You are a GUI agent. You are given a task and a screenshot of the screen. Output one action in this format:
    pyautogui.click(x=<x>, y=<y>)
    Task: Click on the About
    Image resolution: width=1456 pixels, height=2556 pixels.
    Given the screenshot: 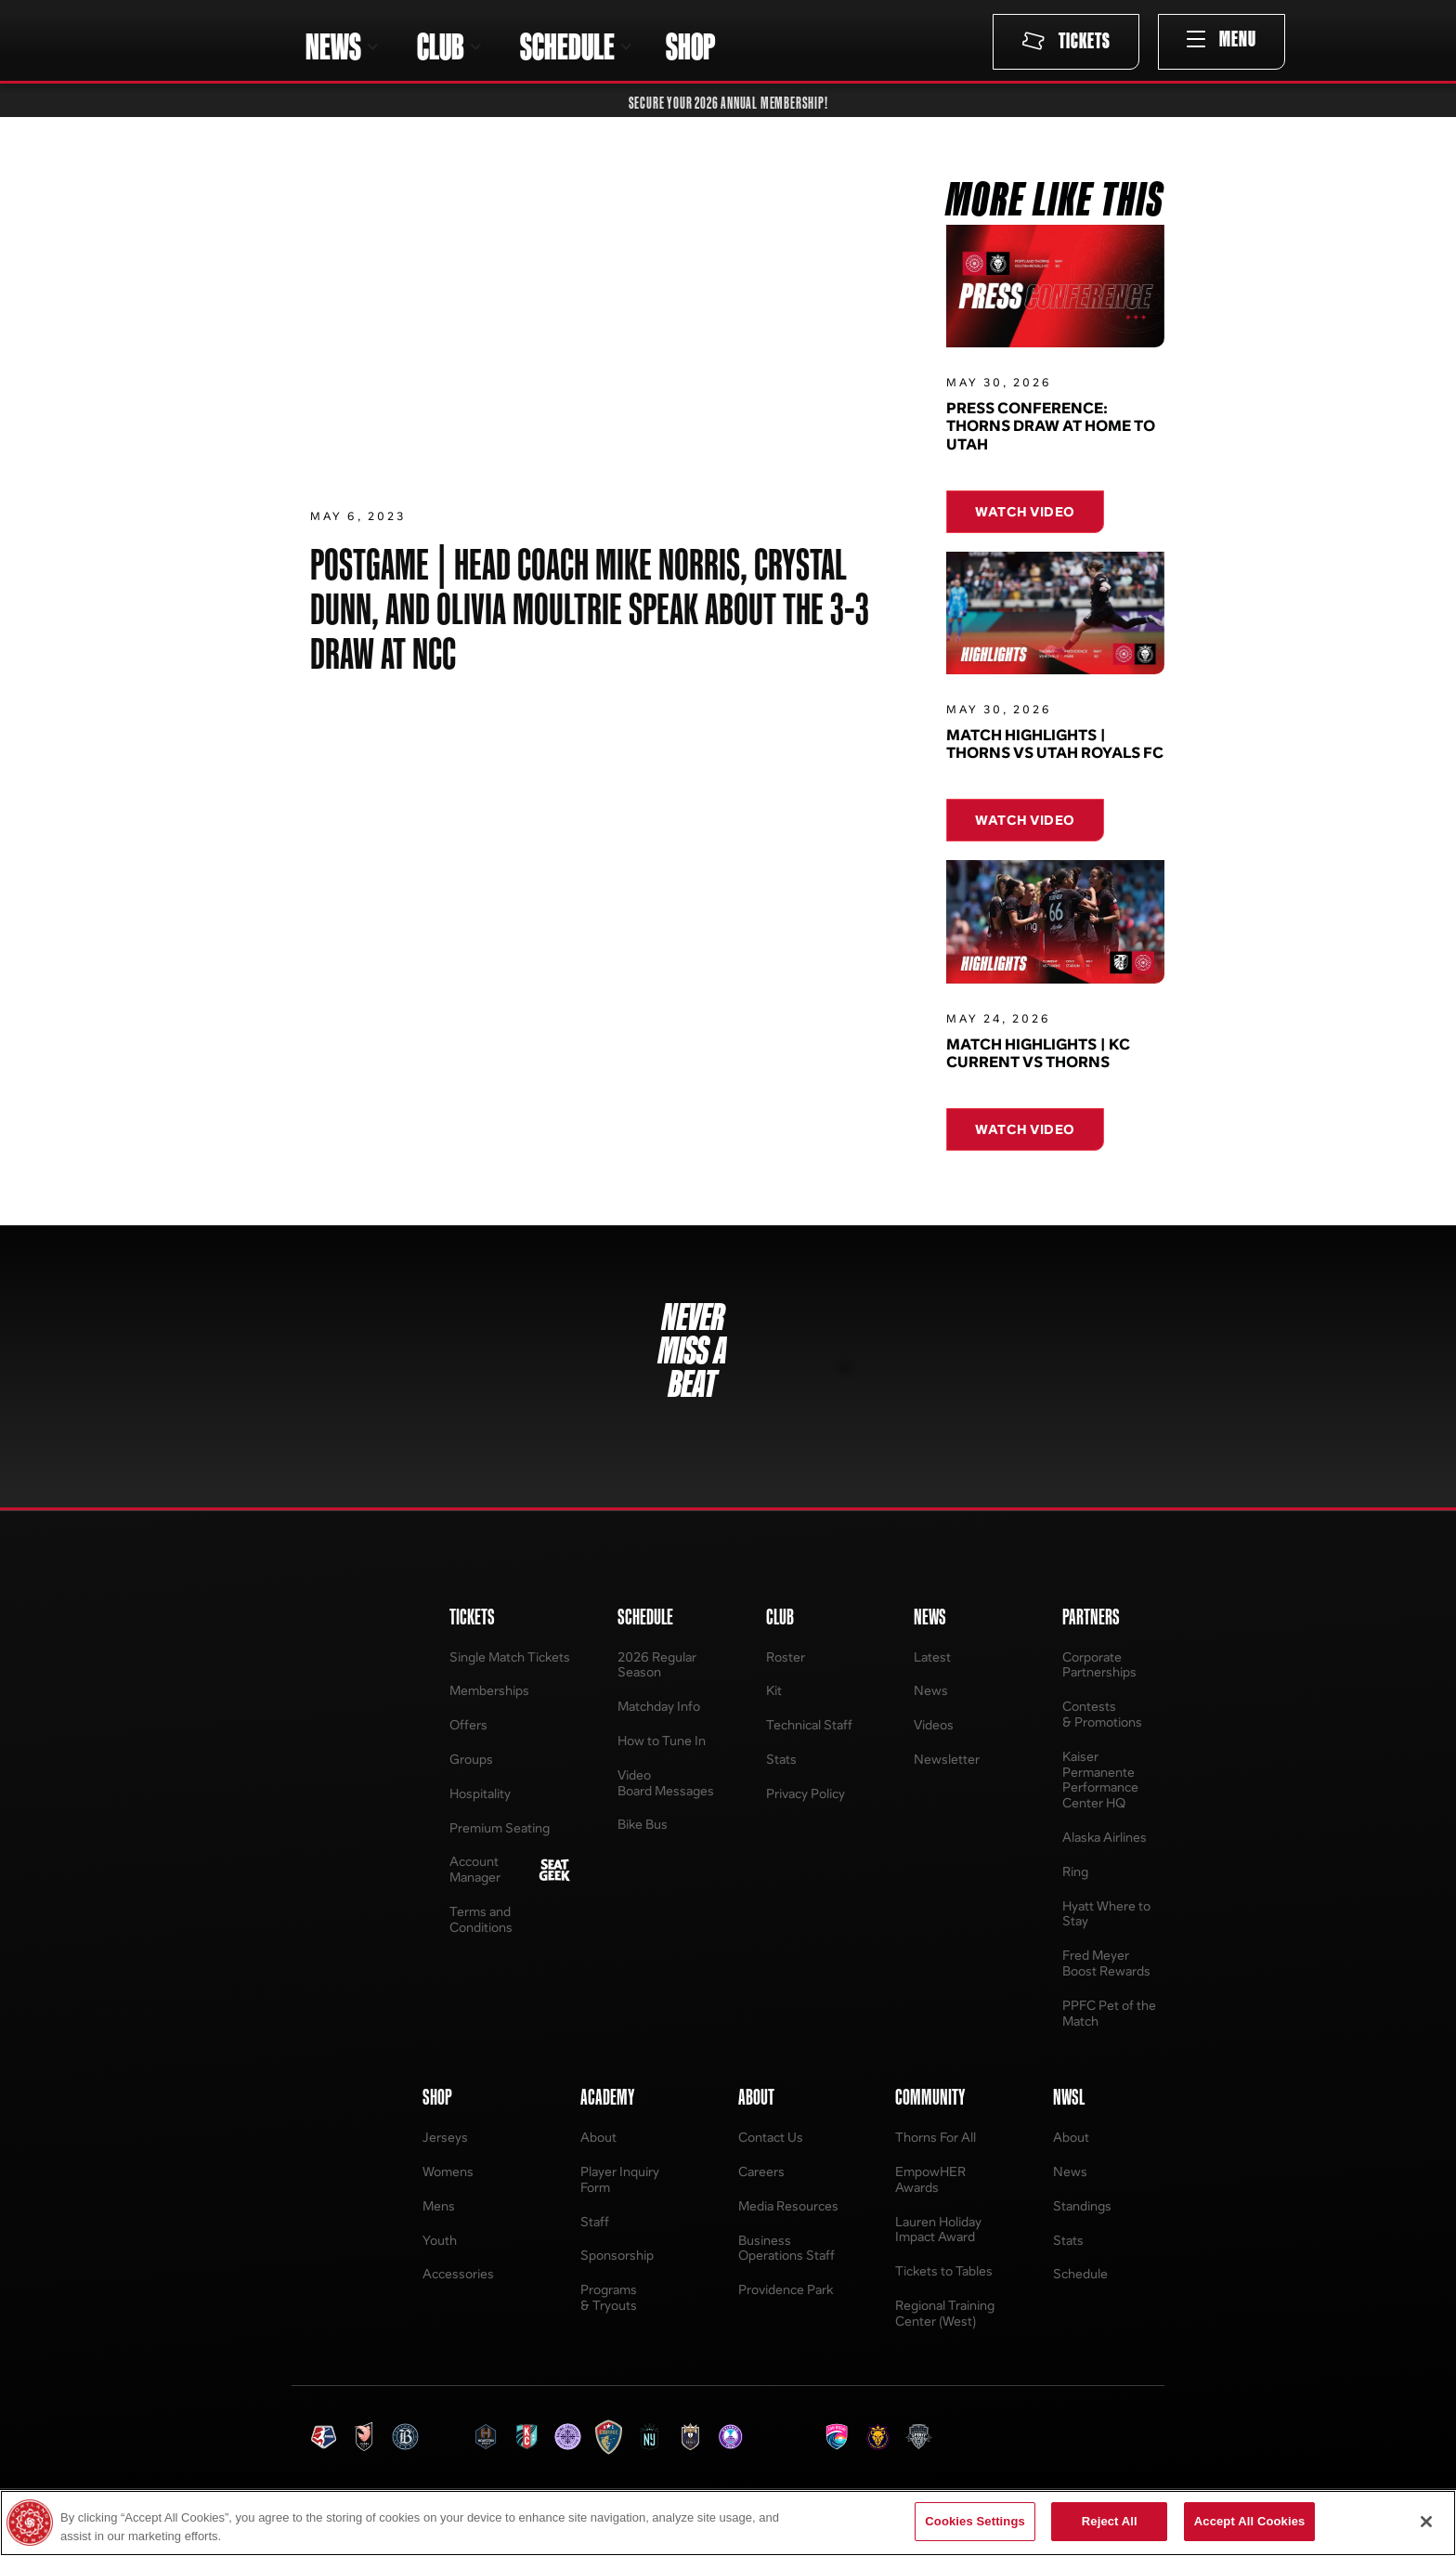 What is the action you would take?
    pyautogui.click(x=598, y=2136)
    